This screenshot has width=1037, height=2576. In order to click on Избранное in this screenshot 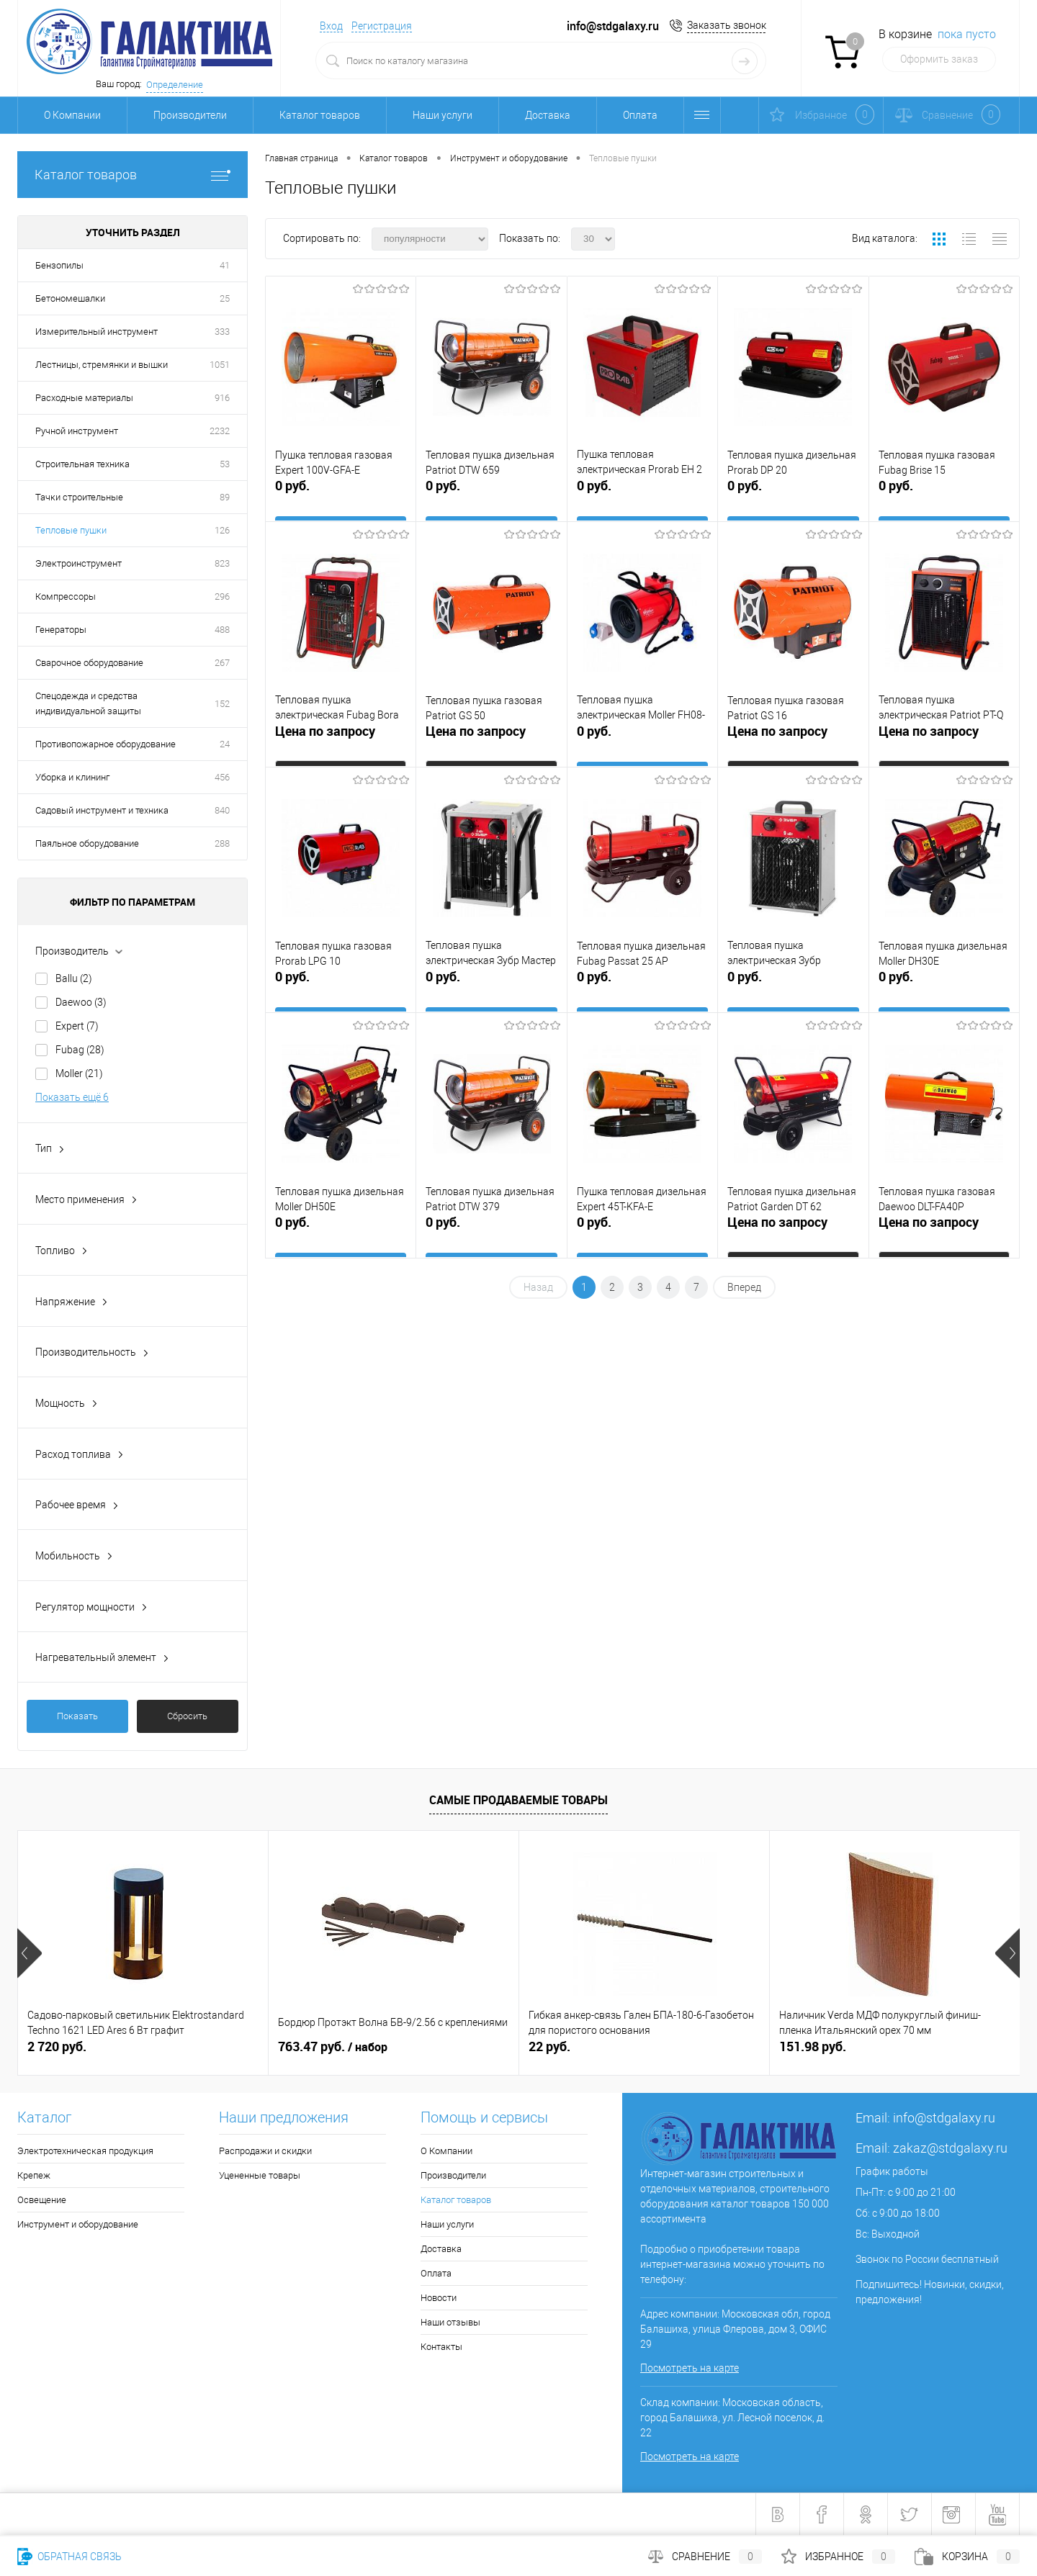, I will do `click(838, 2556)`.